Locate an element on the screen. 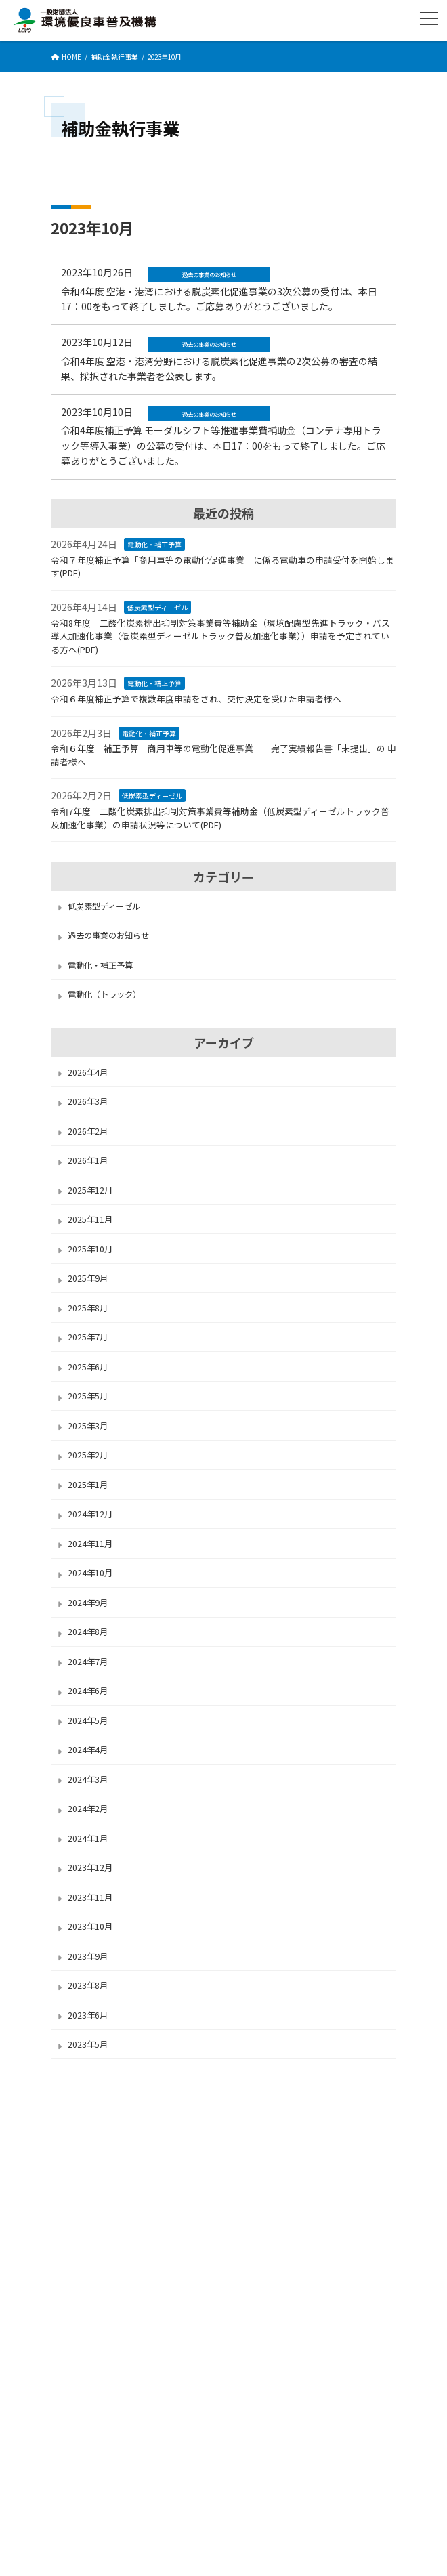  お問い合わせ先 is located at coordinates (223, 2371).